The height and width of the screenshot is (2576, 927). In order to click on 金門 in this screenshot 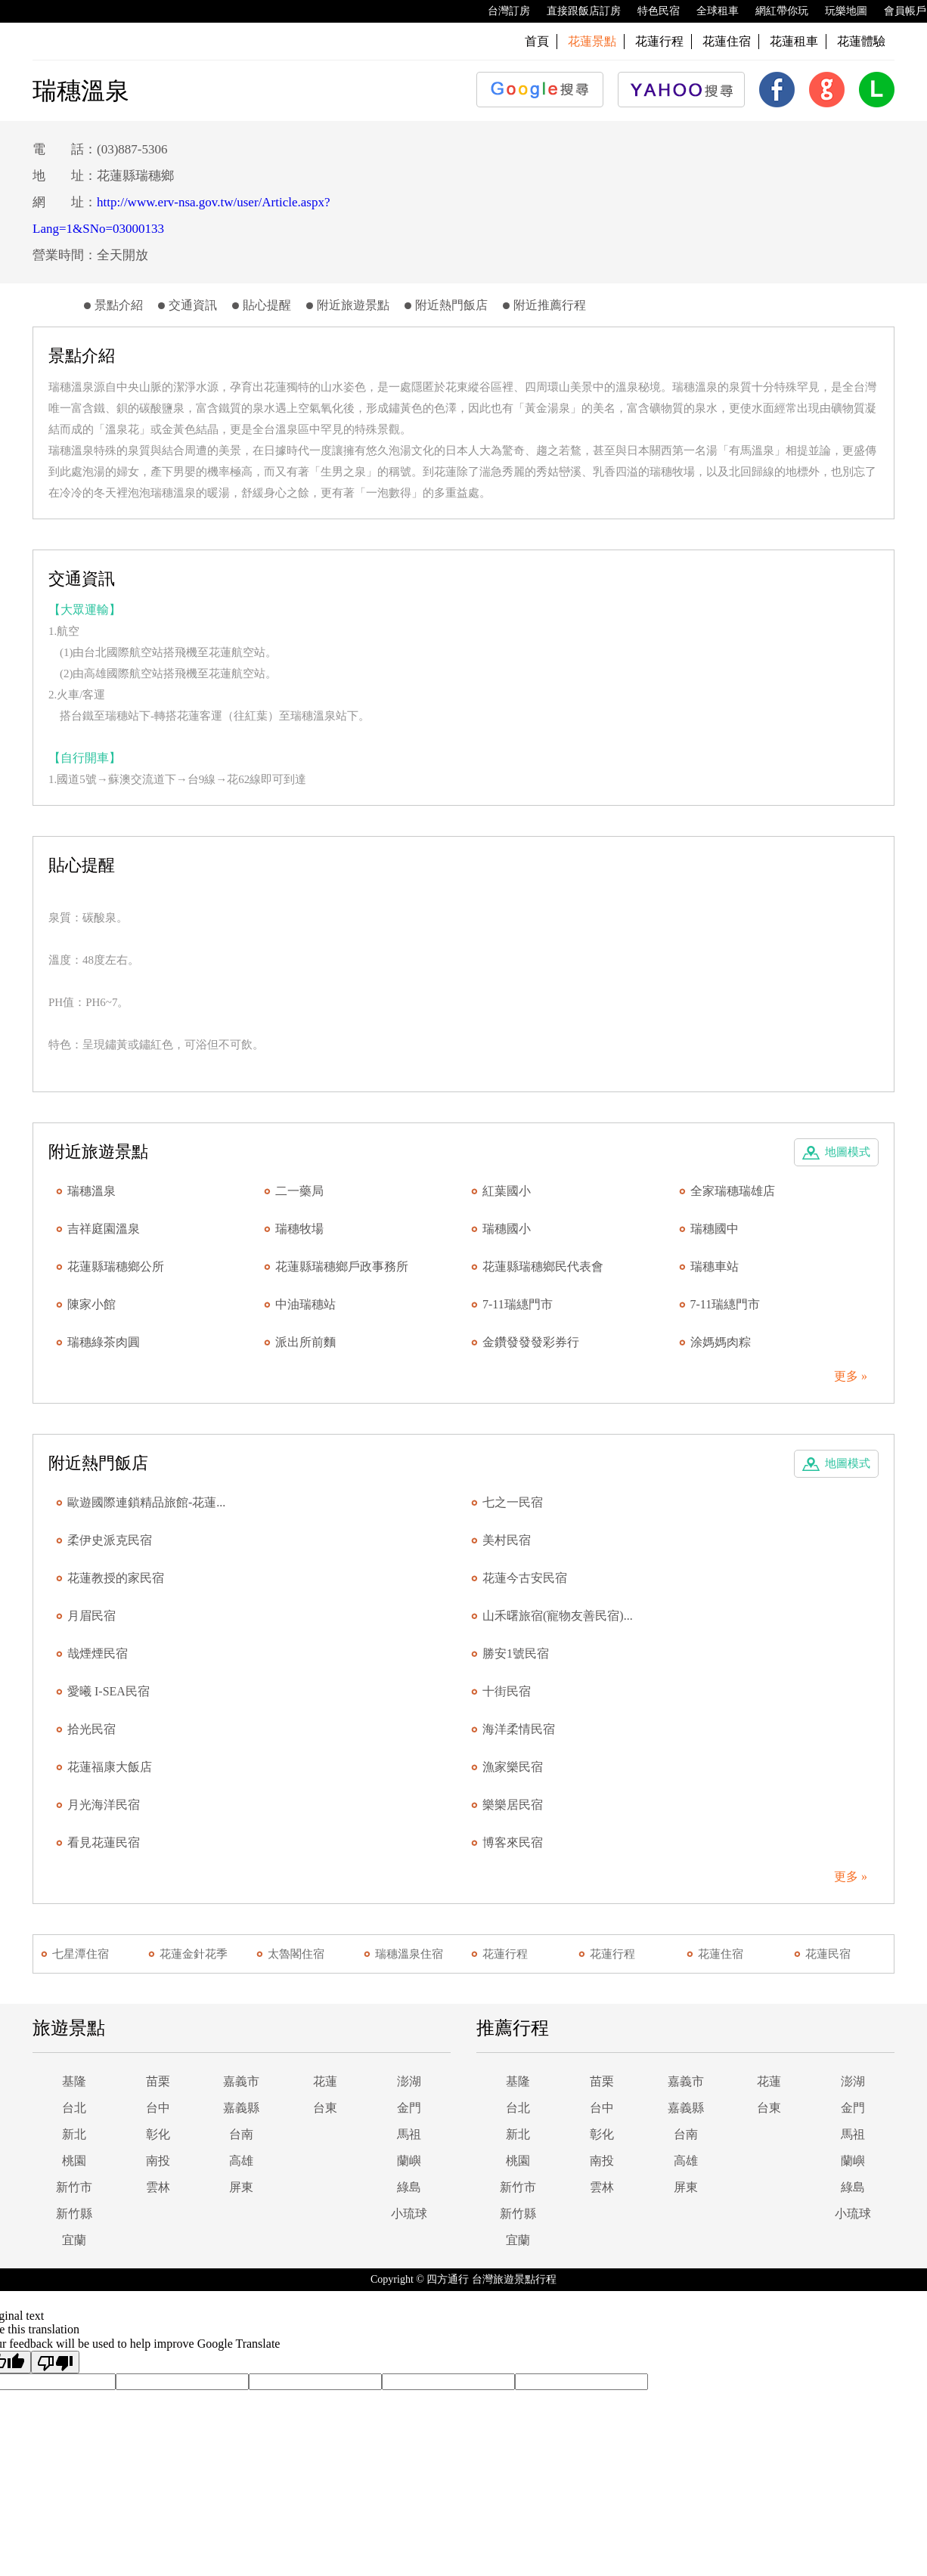, I will do `click(409, 2107)`.